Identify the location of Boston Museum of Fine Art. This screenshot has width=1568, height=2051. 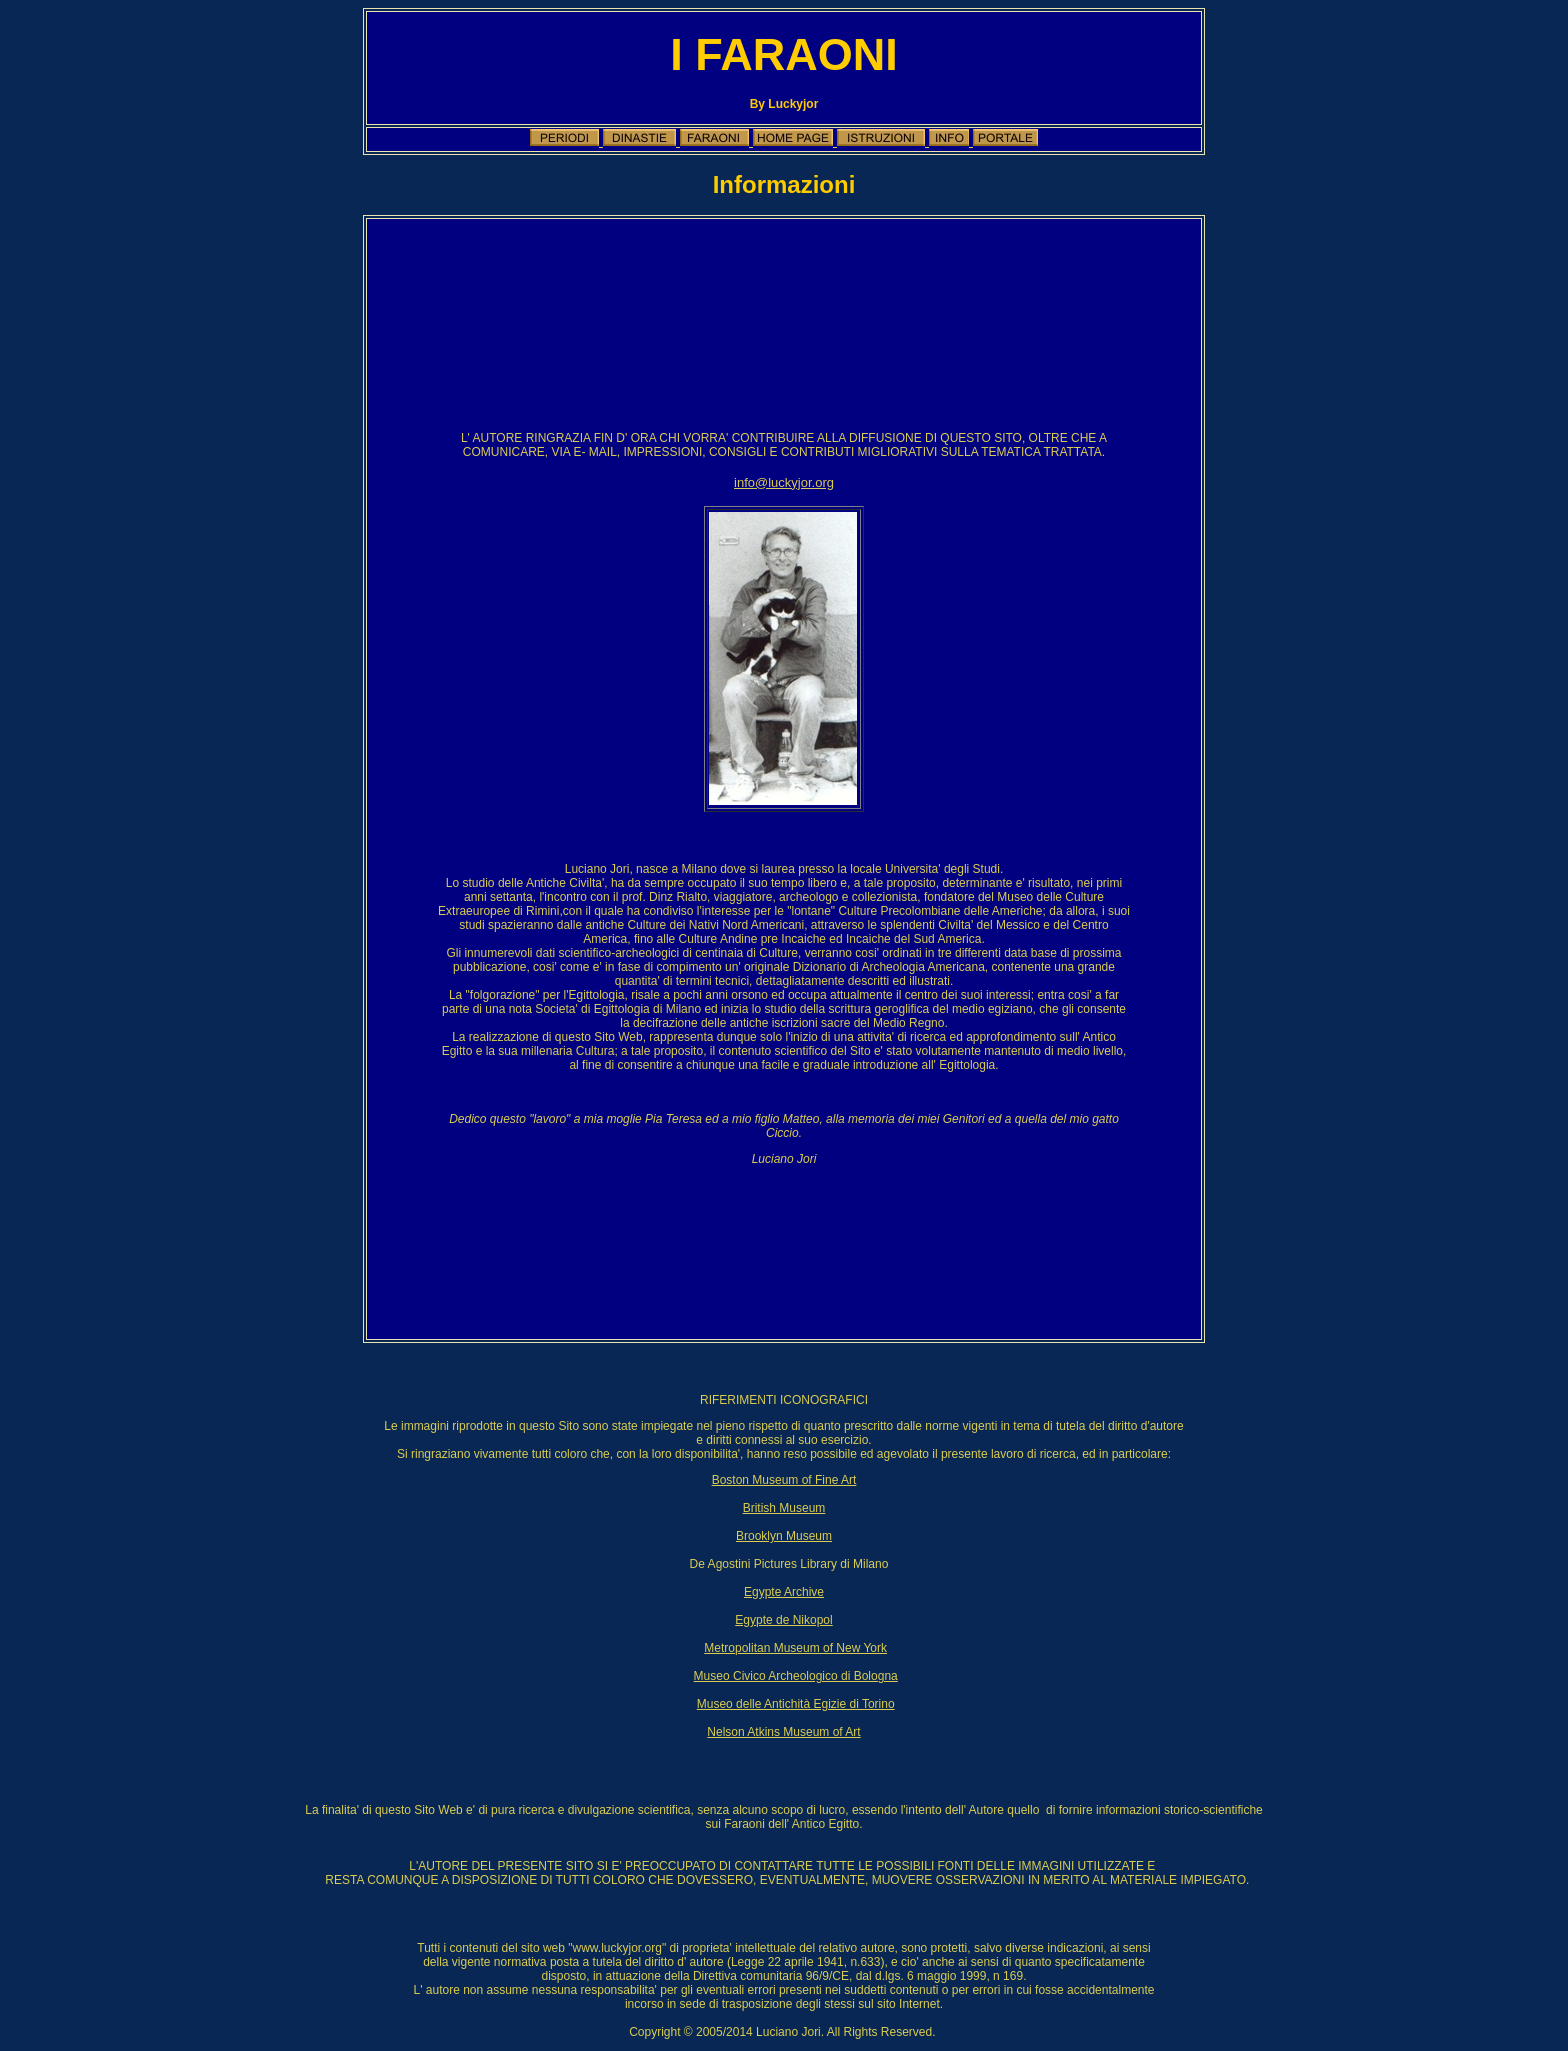
(784, 1480).